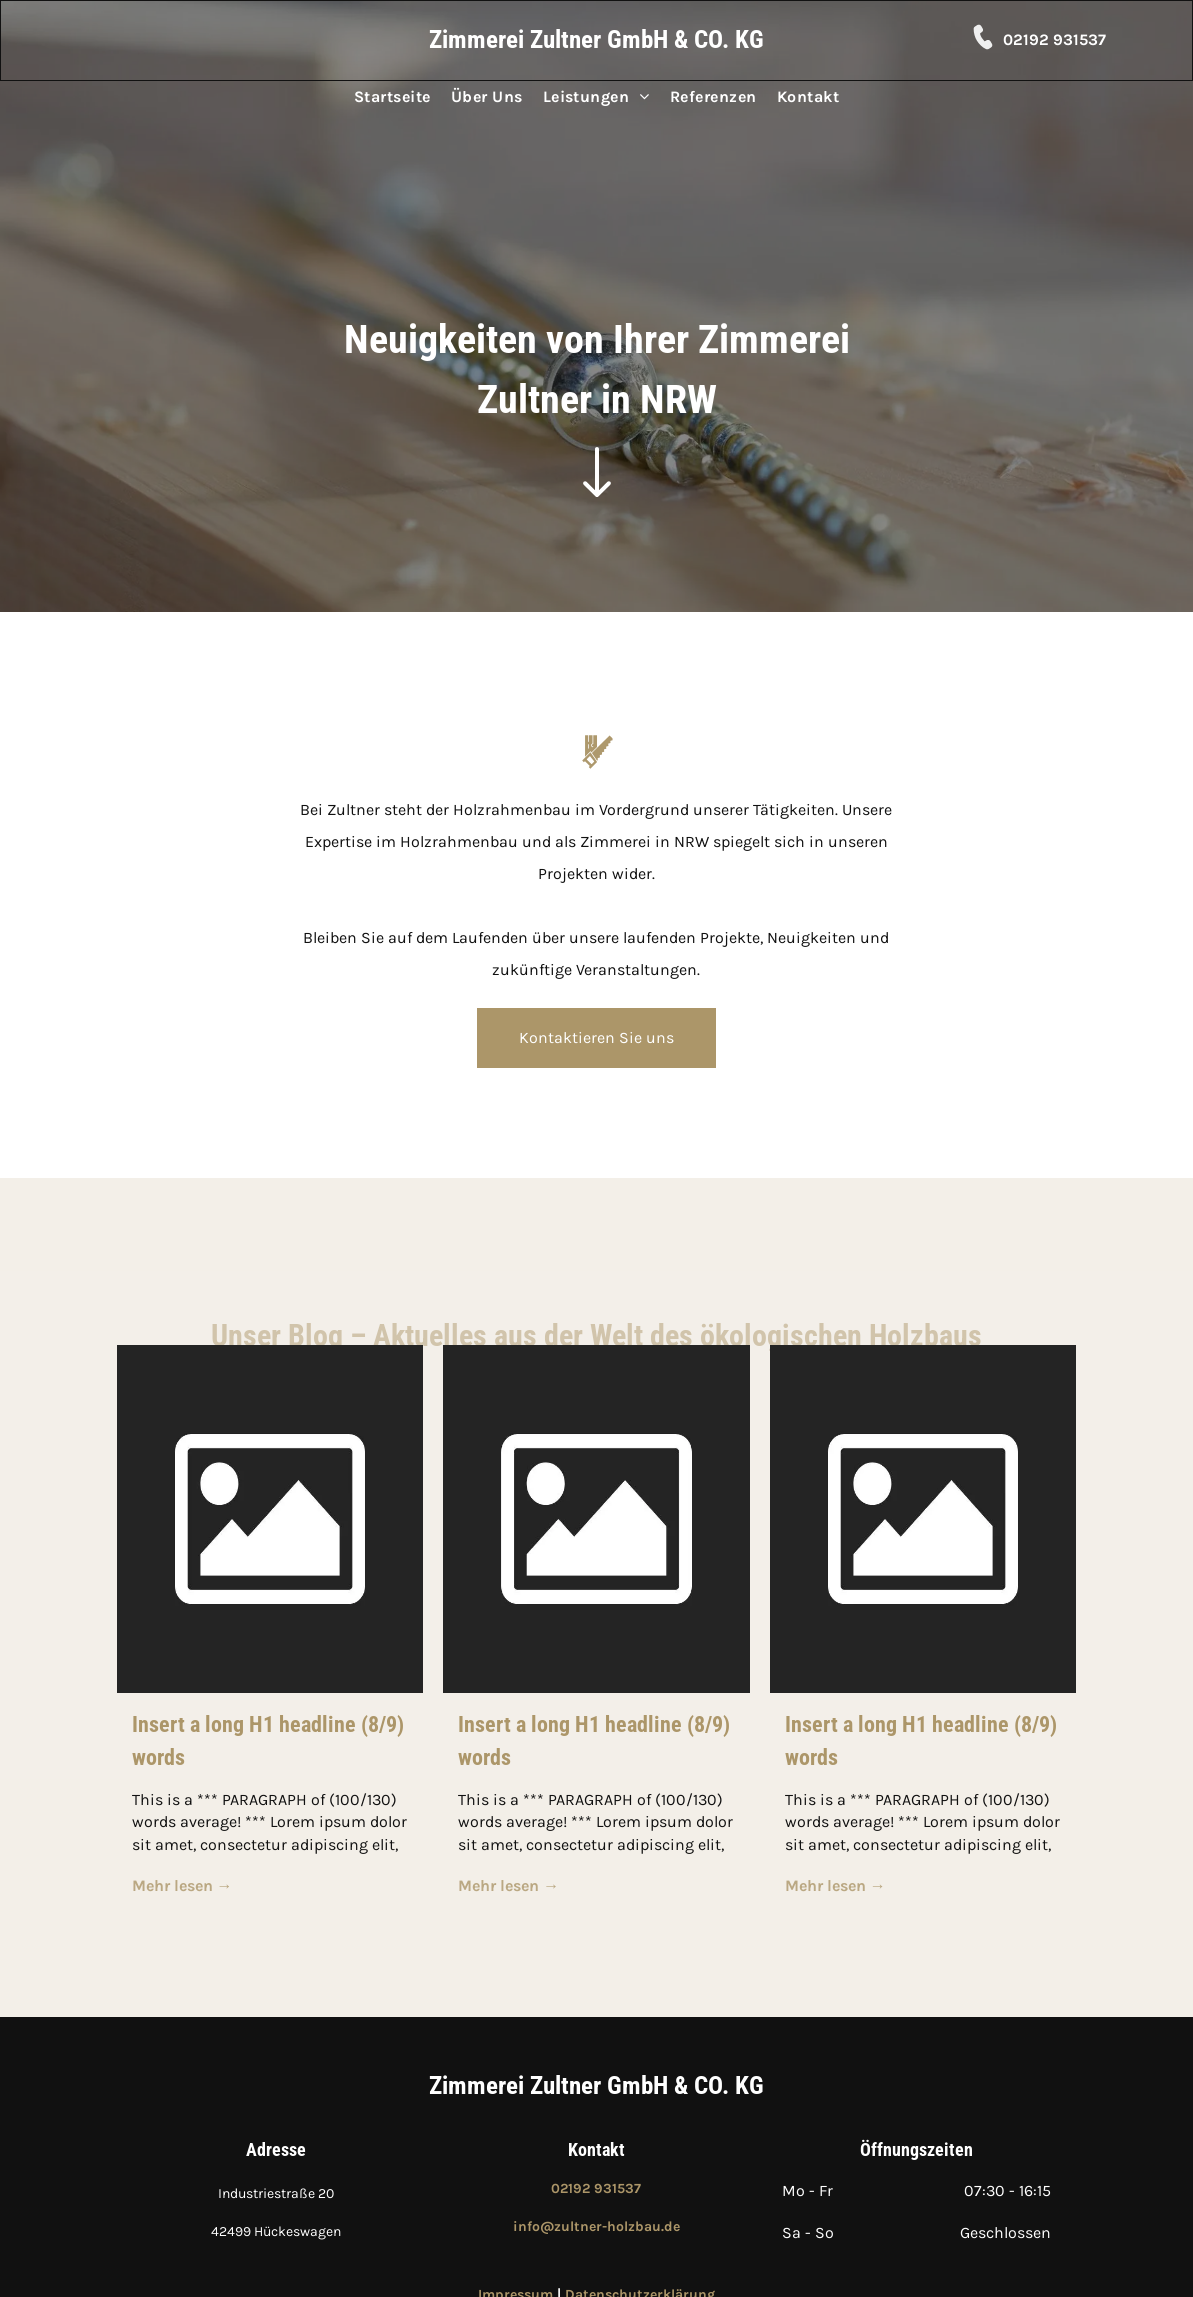 Image resolution: width=1193 pixels, height=2297 pixels. I want to click on info@zultner-holzbau.de, so click(596, 2226).